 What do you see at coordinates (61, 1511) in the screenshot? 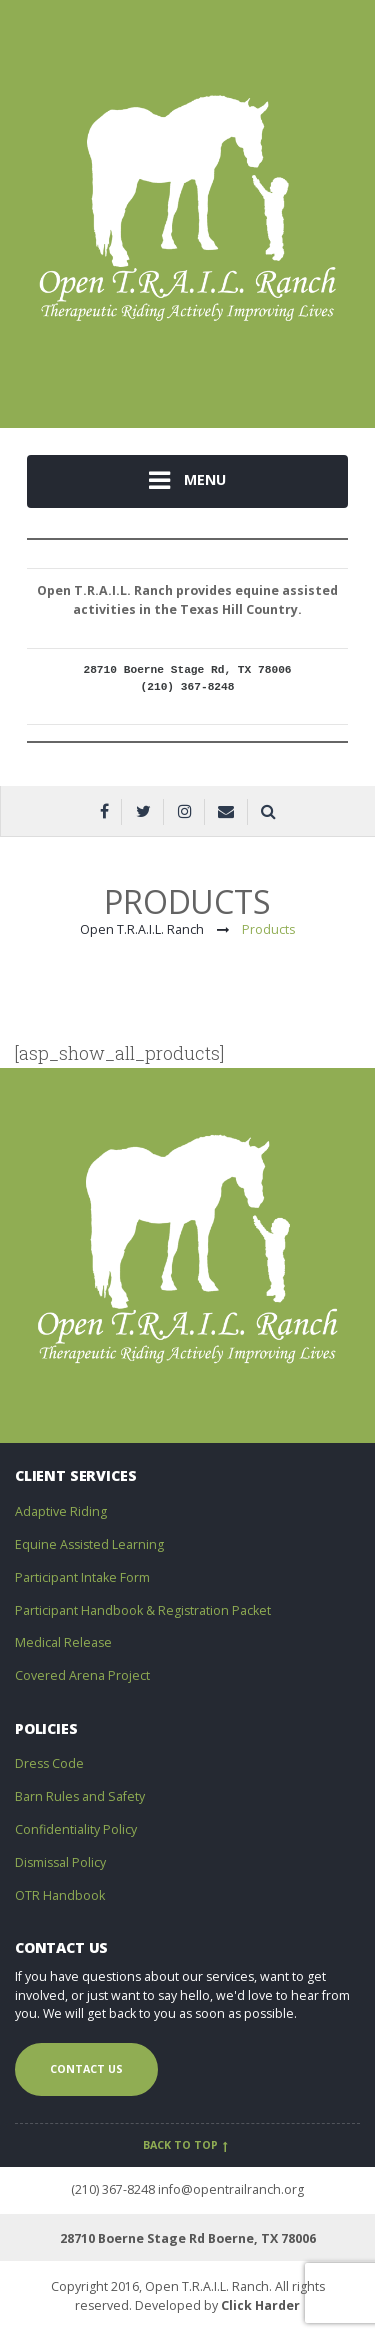
I see `Adaptive Riding` at bounding box center [61, 1511].